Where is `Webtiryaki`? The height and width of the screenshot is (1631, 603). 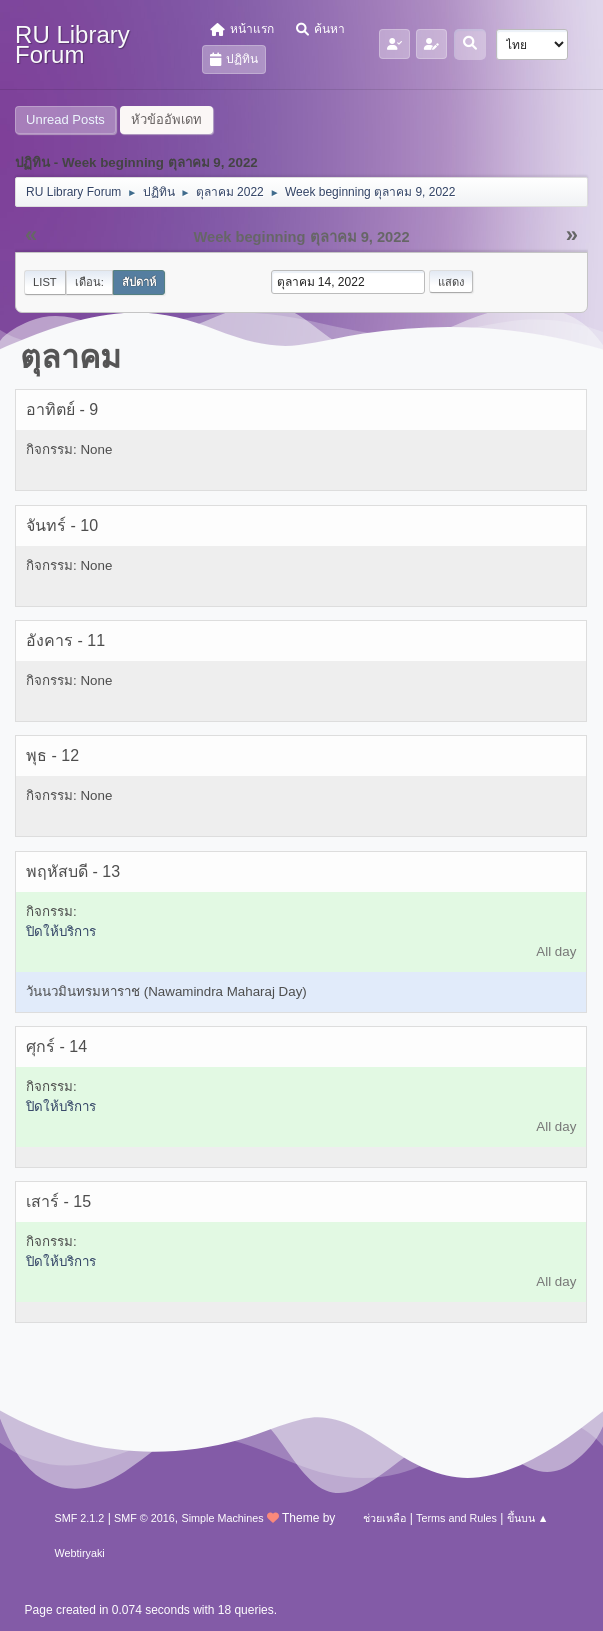 Webtiryaki is located at coordinates (80, 1553).